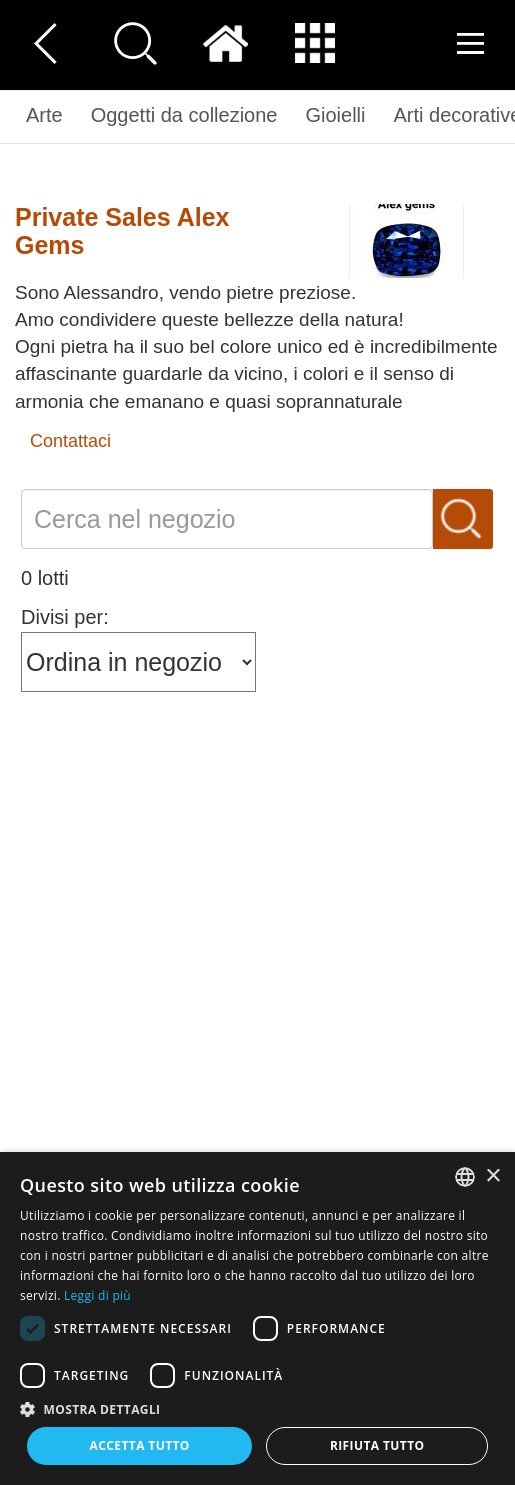 The height and width of the screenshot is (1485, 515). I want to click on [button], so click(257, 1408).